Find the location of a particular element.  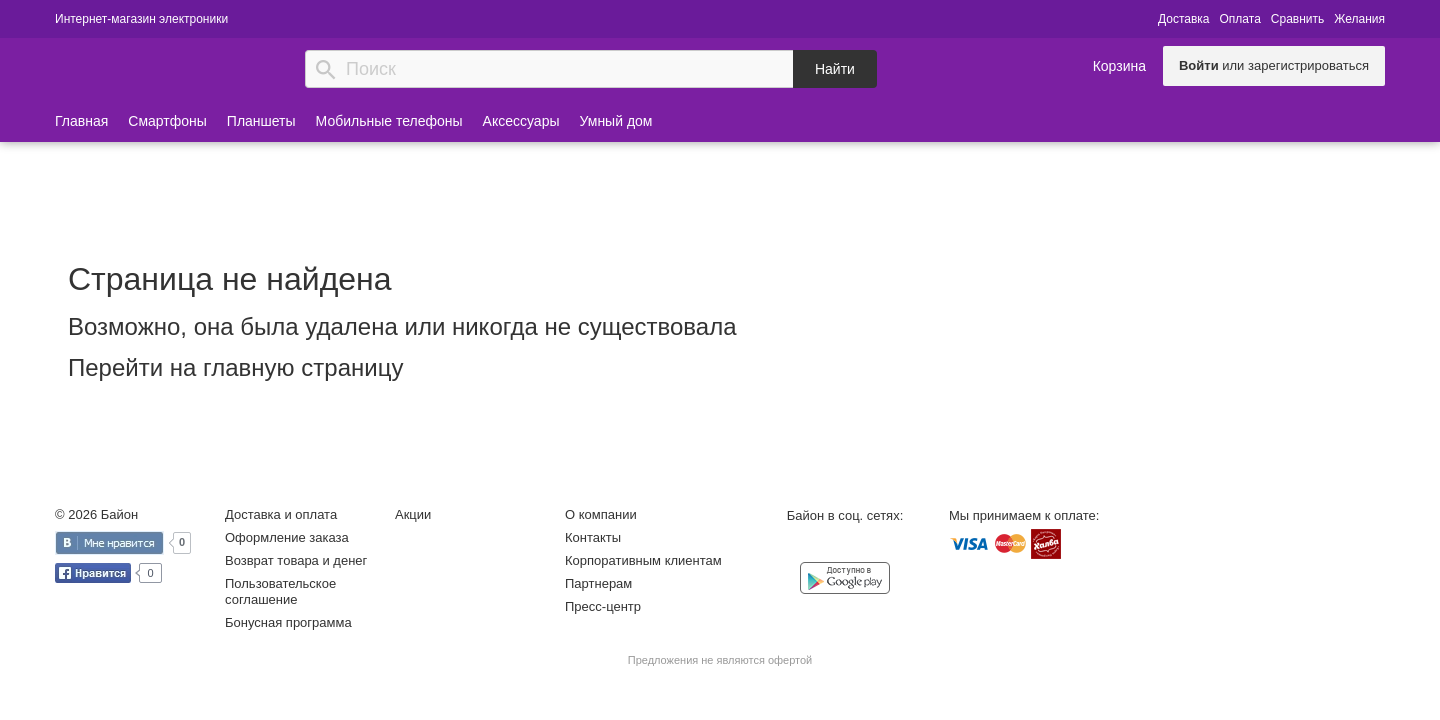

Смартфоны is located at coordinates (167, 121).